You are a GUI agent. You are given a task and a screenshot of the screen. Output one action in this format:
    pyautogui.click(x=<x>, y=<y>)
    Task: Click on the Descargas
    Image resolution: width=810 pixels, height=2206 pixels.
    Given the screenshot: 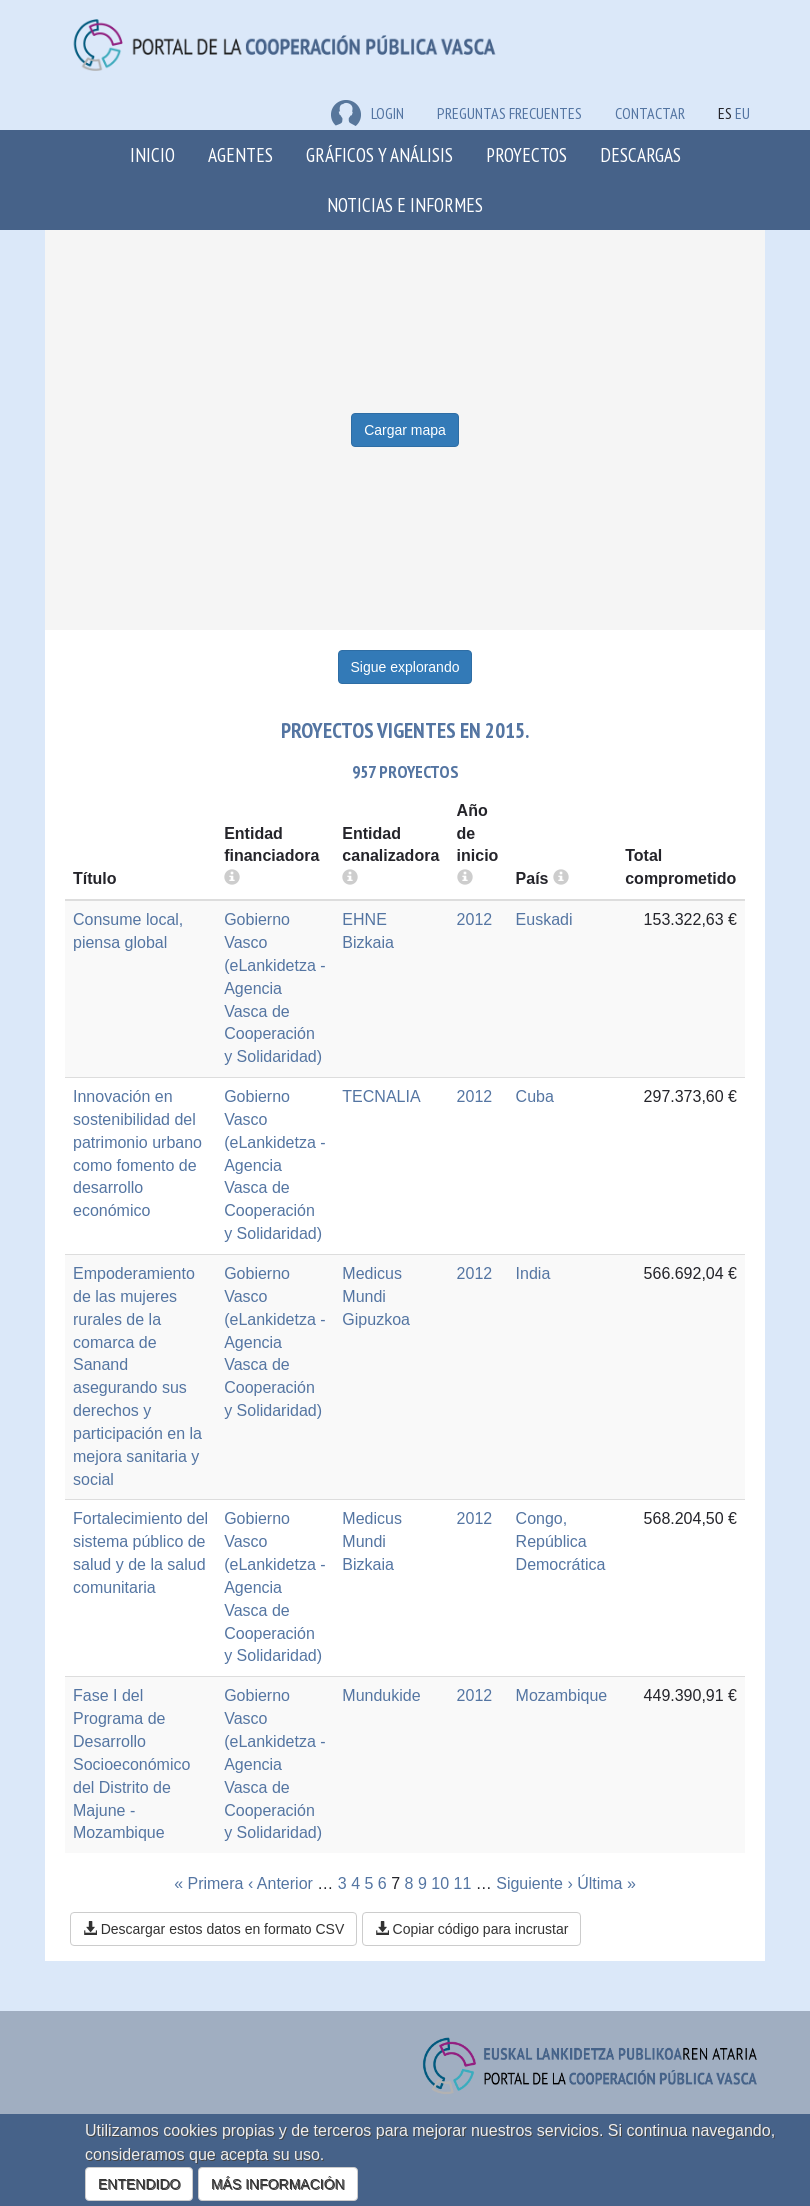 What is the action you would take?
    pyautogui.click(x=640, y=154)
    